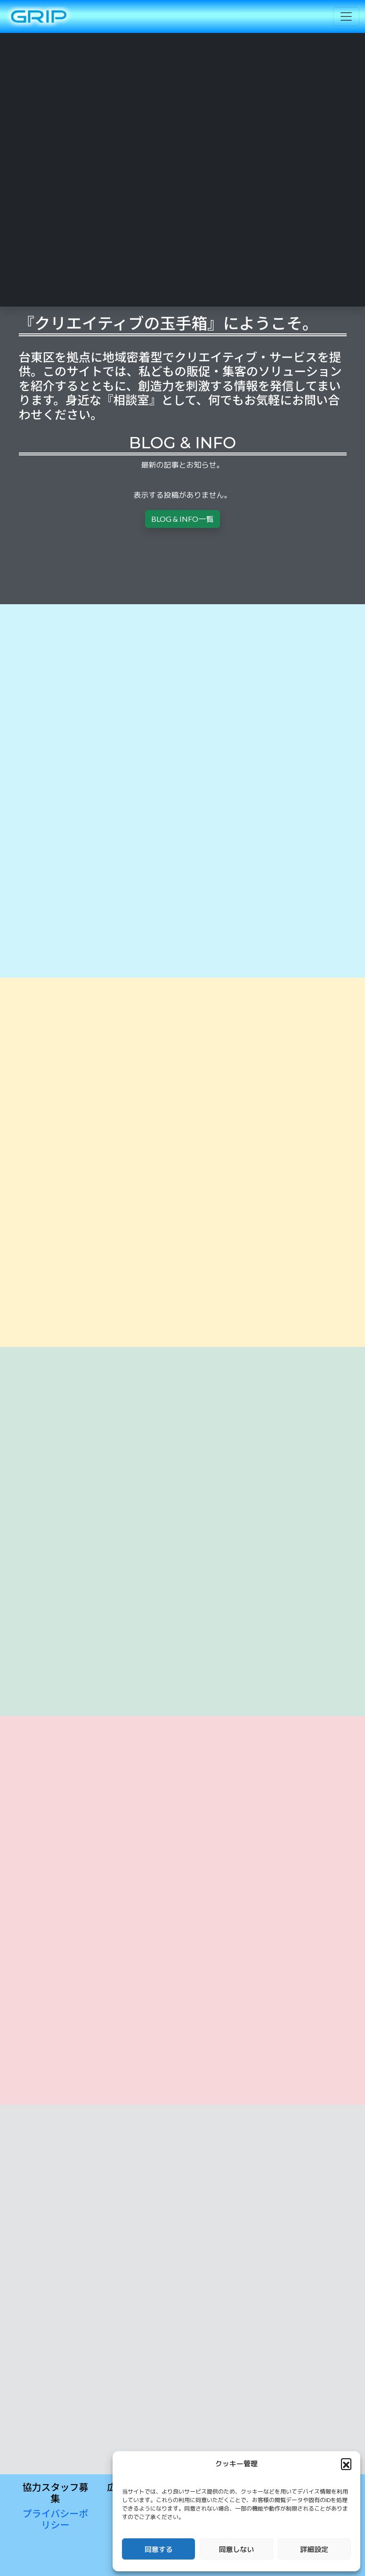 This screenshot has width=365, height=2576. What do you see at coordinates (314, 2549) in the screenshot?
I see `詳細設定` at bounding box center [314, 2549].